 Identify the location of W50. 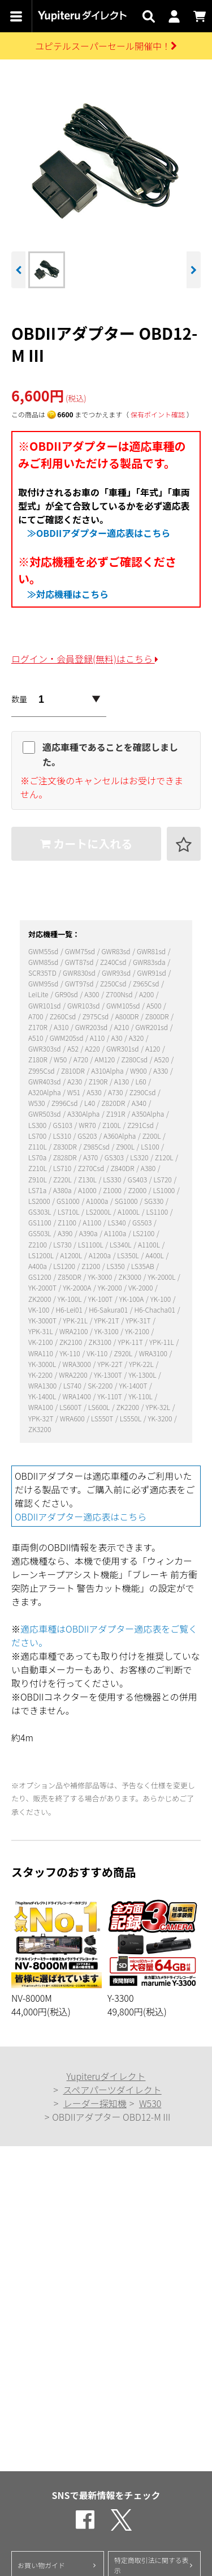
(61, 1059).